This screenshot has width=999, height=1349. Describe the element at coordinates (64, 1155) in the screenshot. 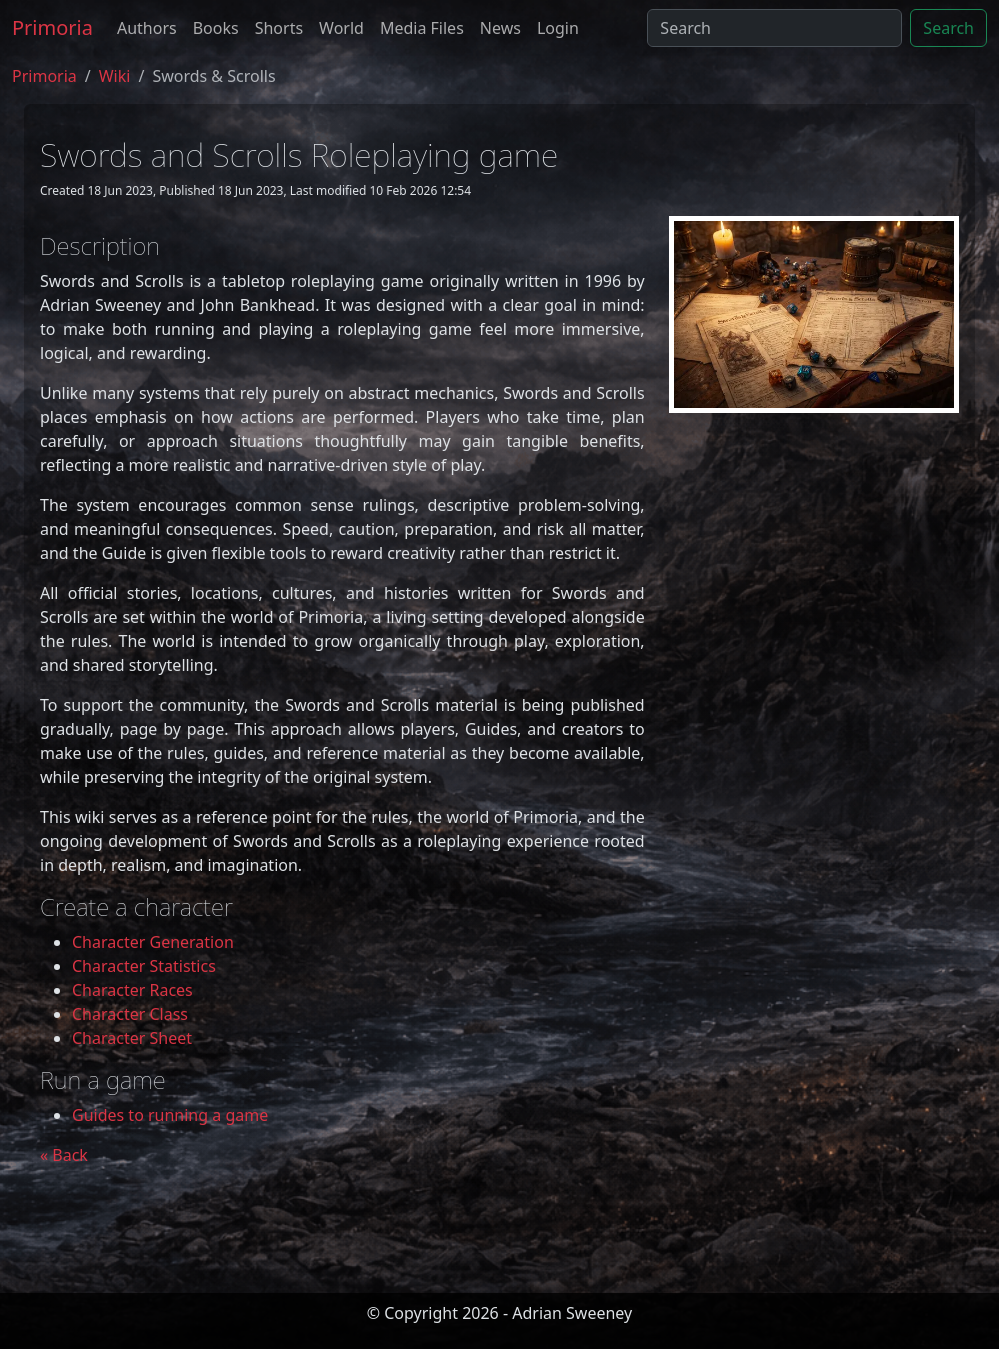

I see `« Back` at that location.